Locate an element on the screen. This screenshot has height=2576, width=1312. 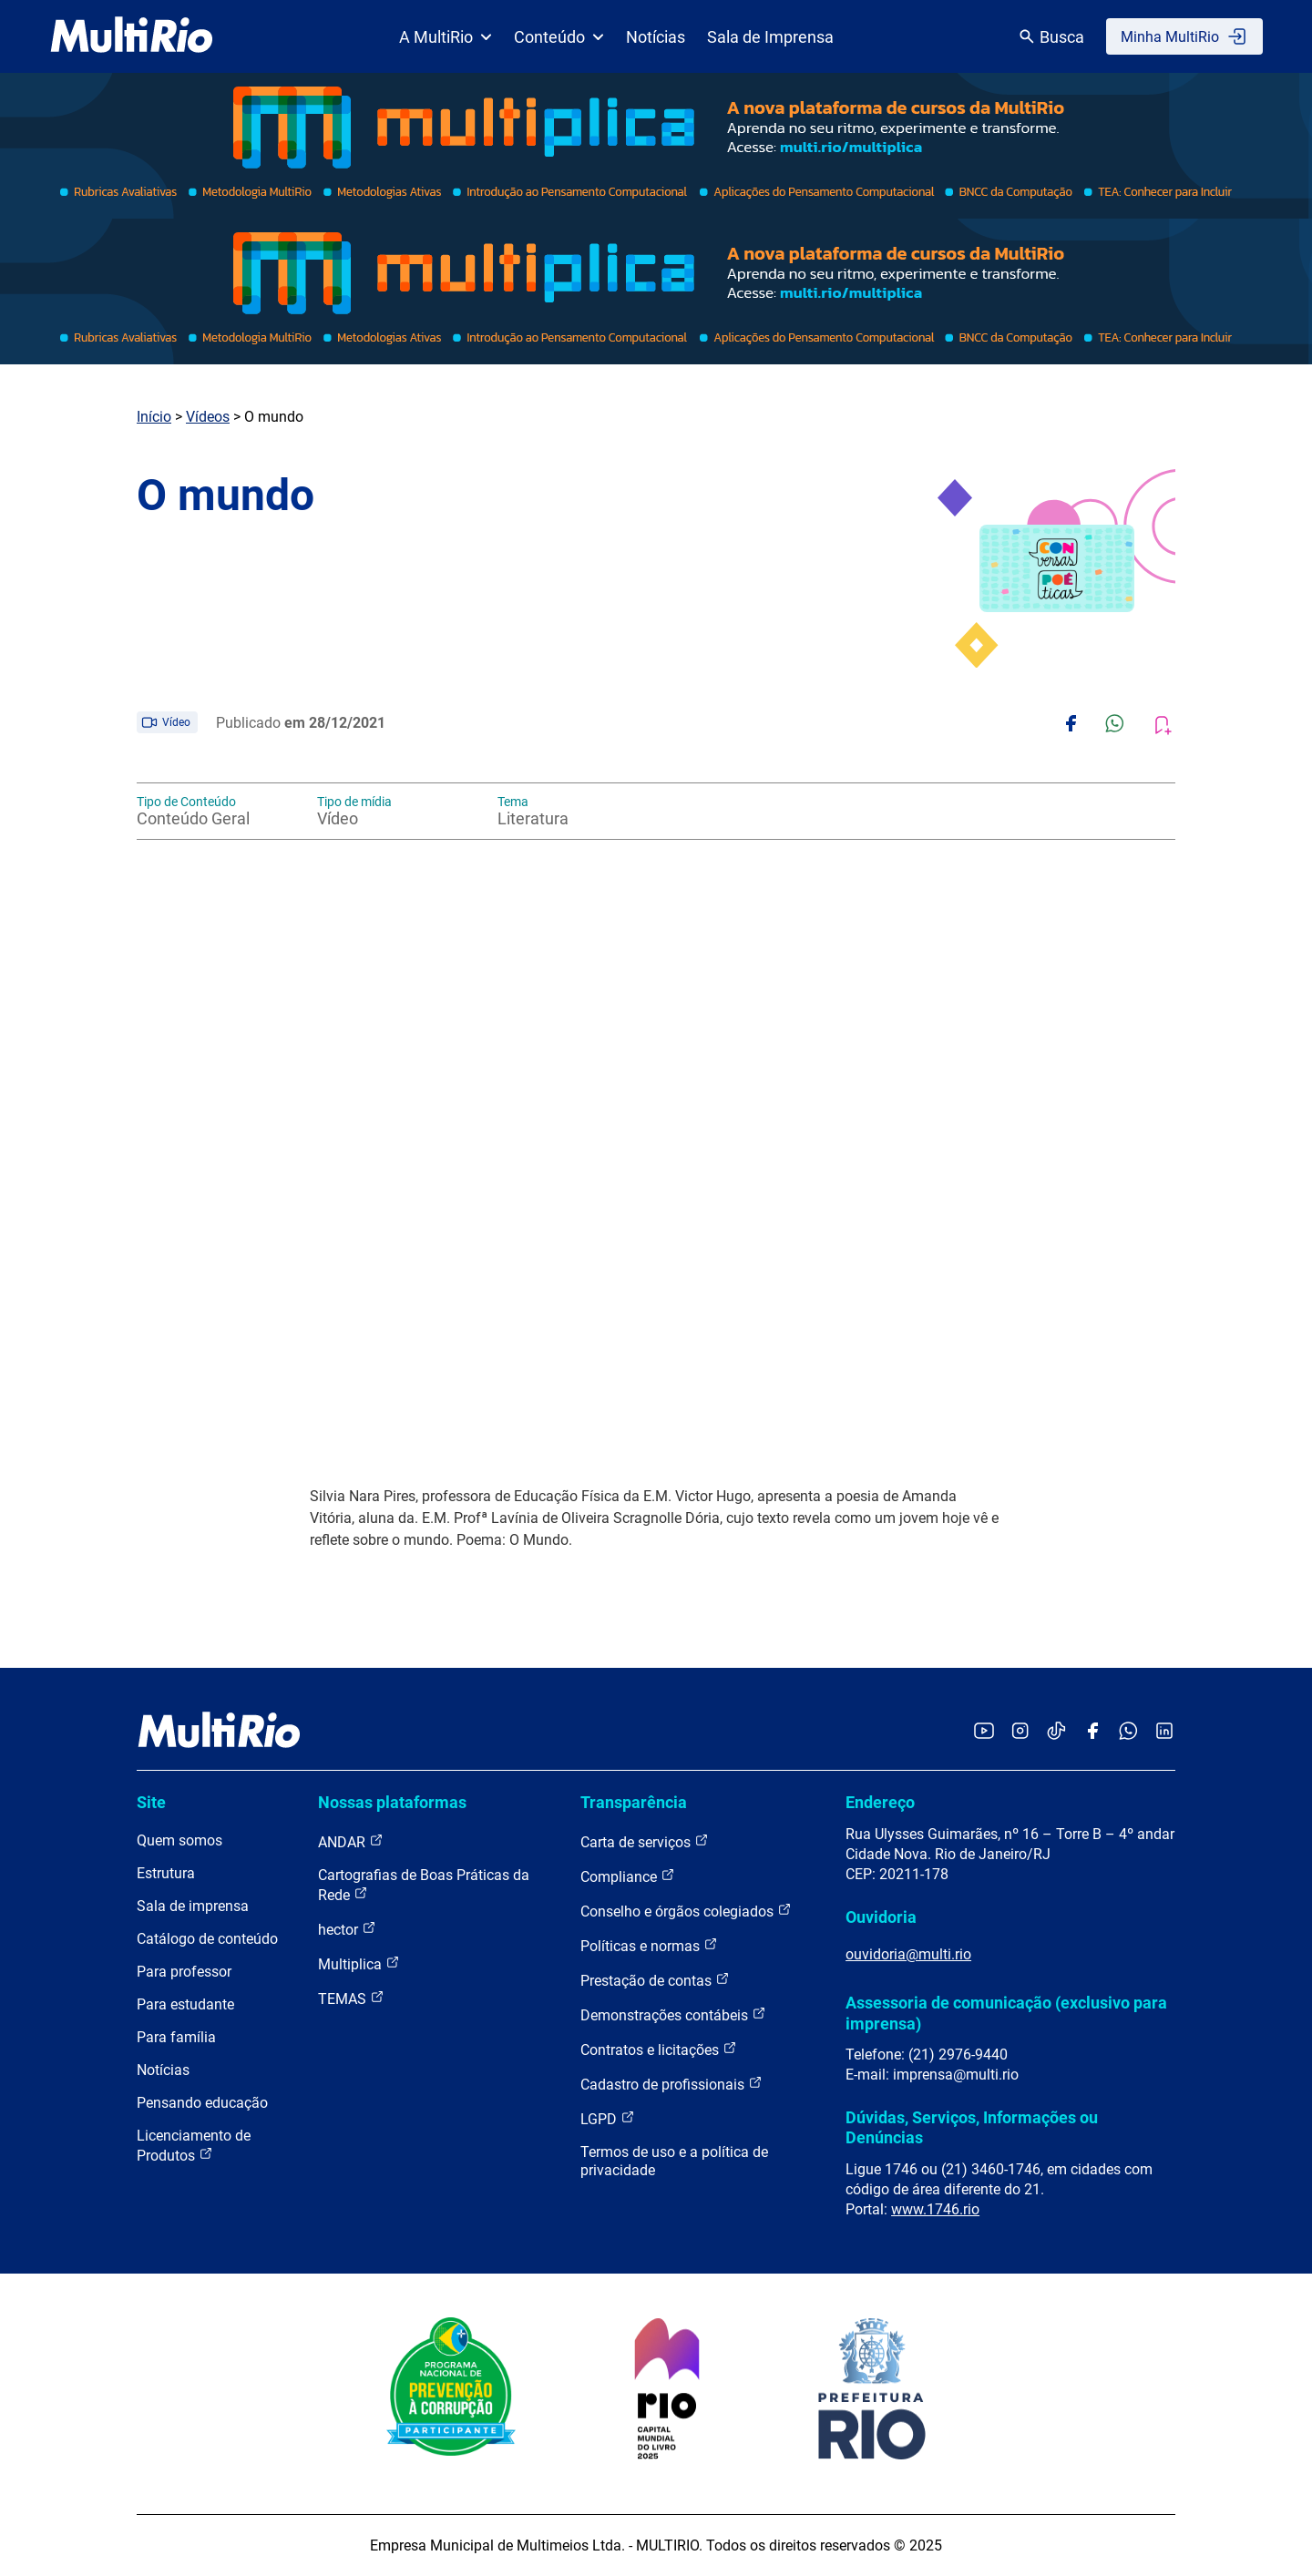
Para família is located at coordinates (176, 2037).